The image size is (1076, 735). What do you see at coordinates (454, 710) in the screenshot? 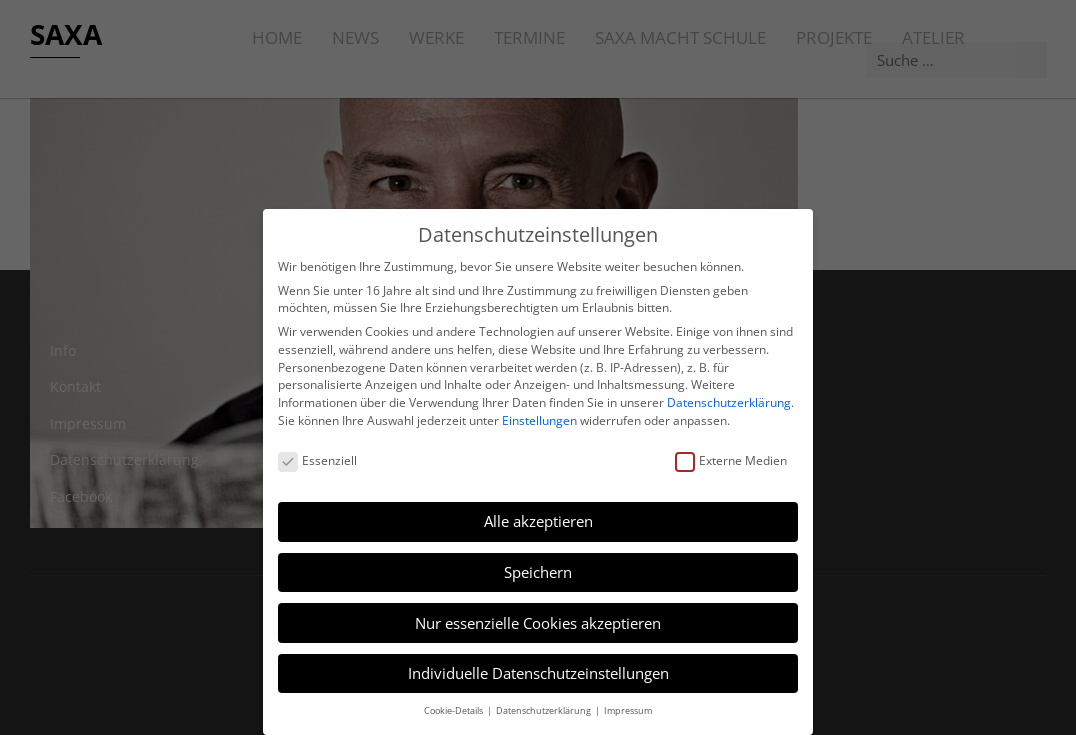
I see `Cookie-Details [button]` at bounding box center [454, 710].